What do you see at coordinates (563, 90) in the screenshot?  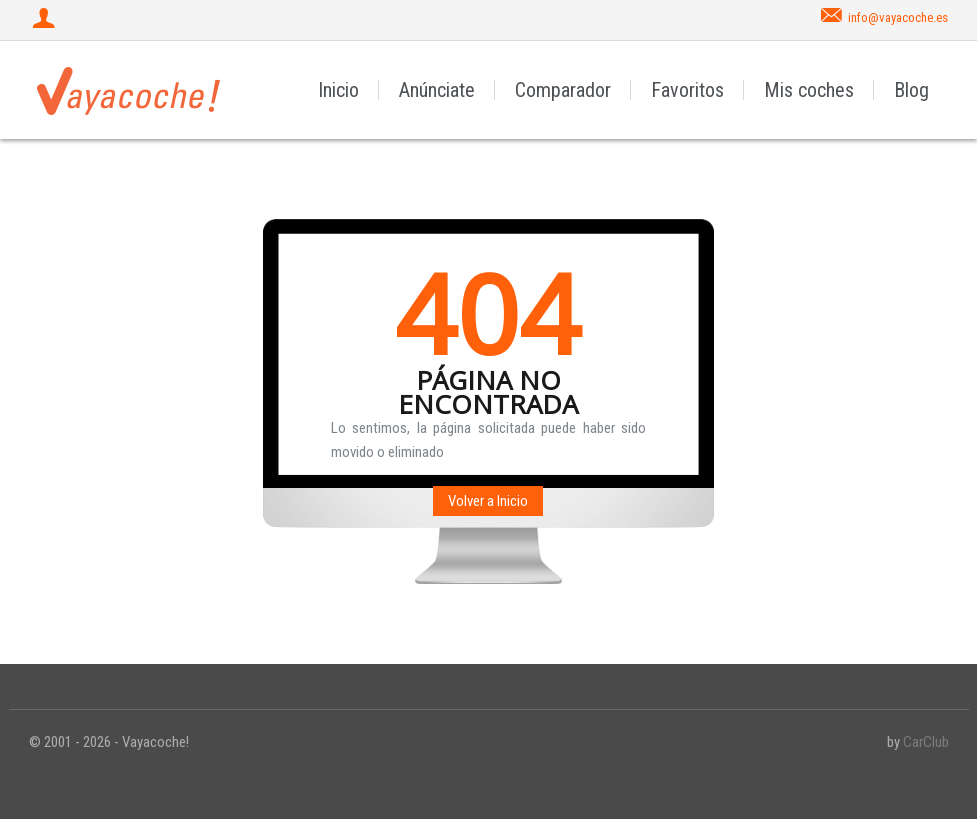 I see `Comparador` at bounding box center [563, 90].